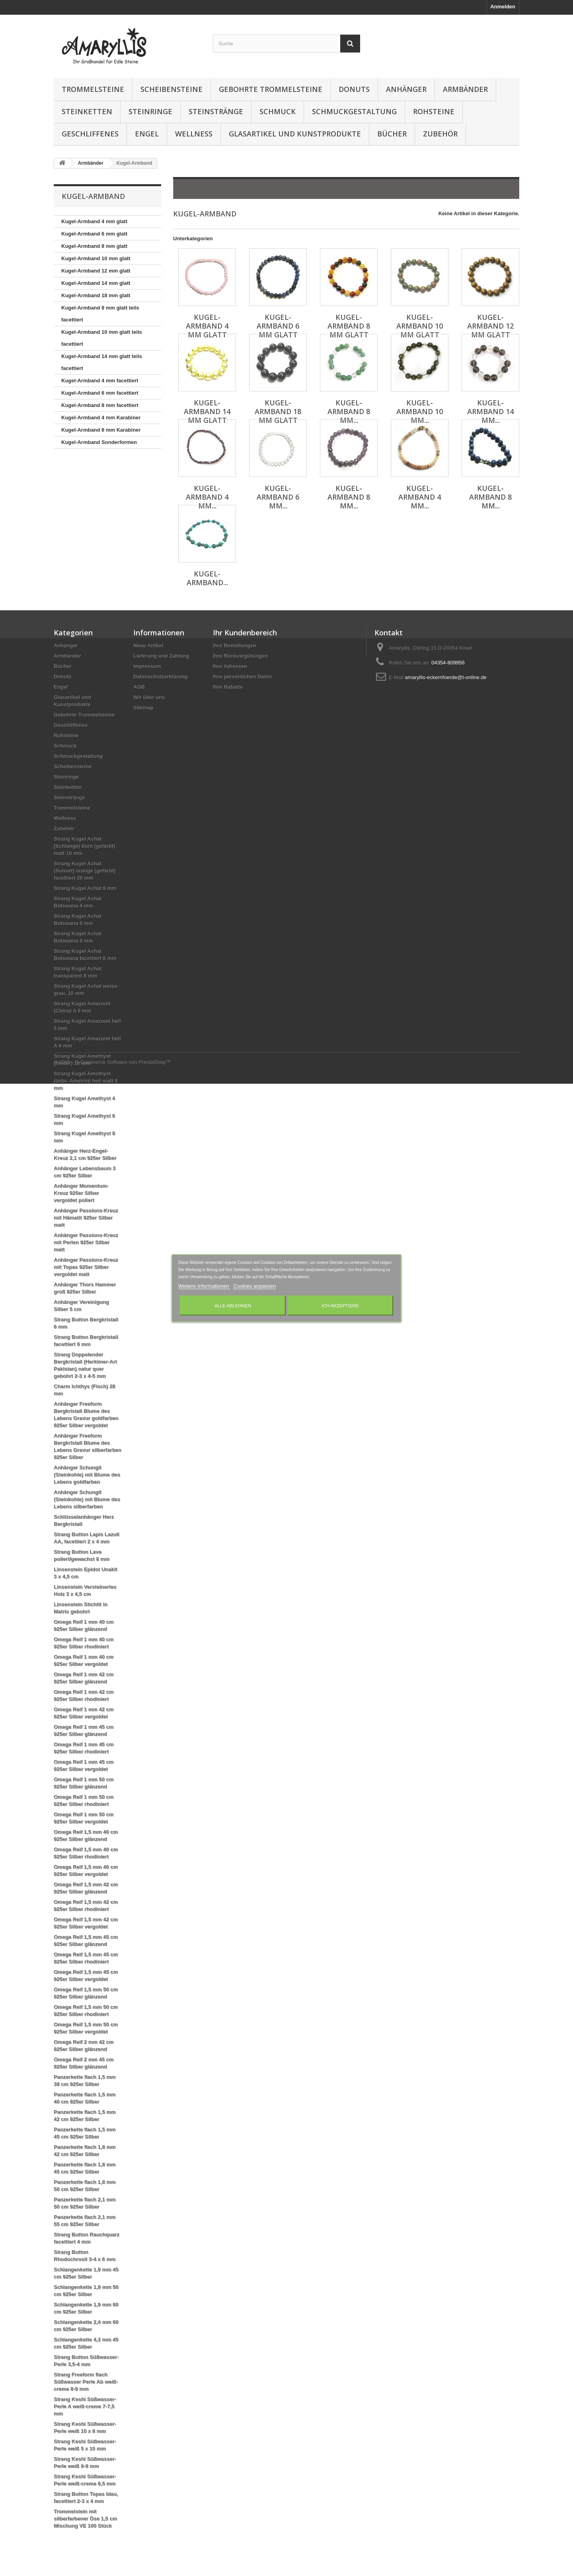 The width and height of the screenshot is (573, 2576). Describe the element at coordinates (94, 221) in the screenshot. I see `Kugel-Armband 4 mm glatt` at that location.